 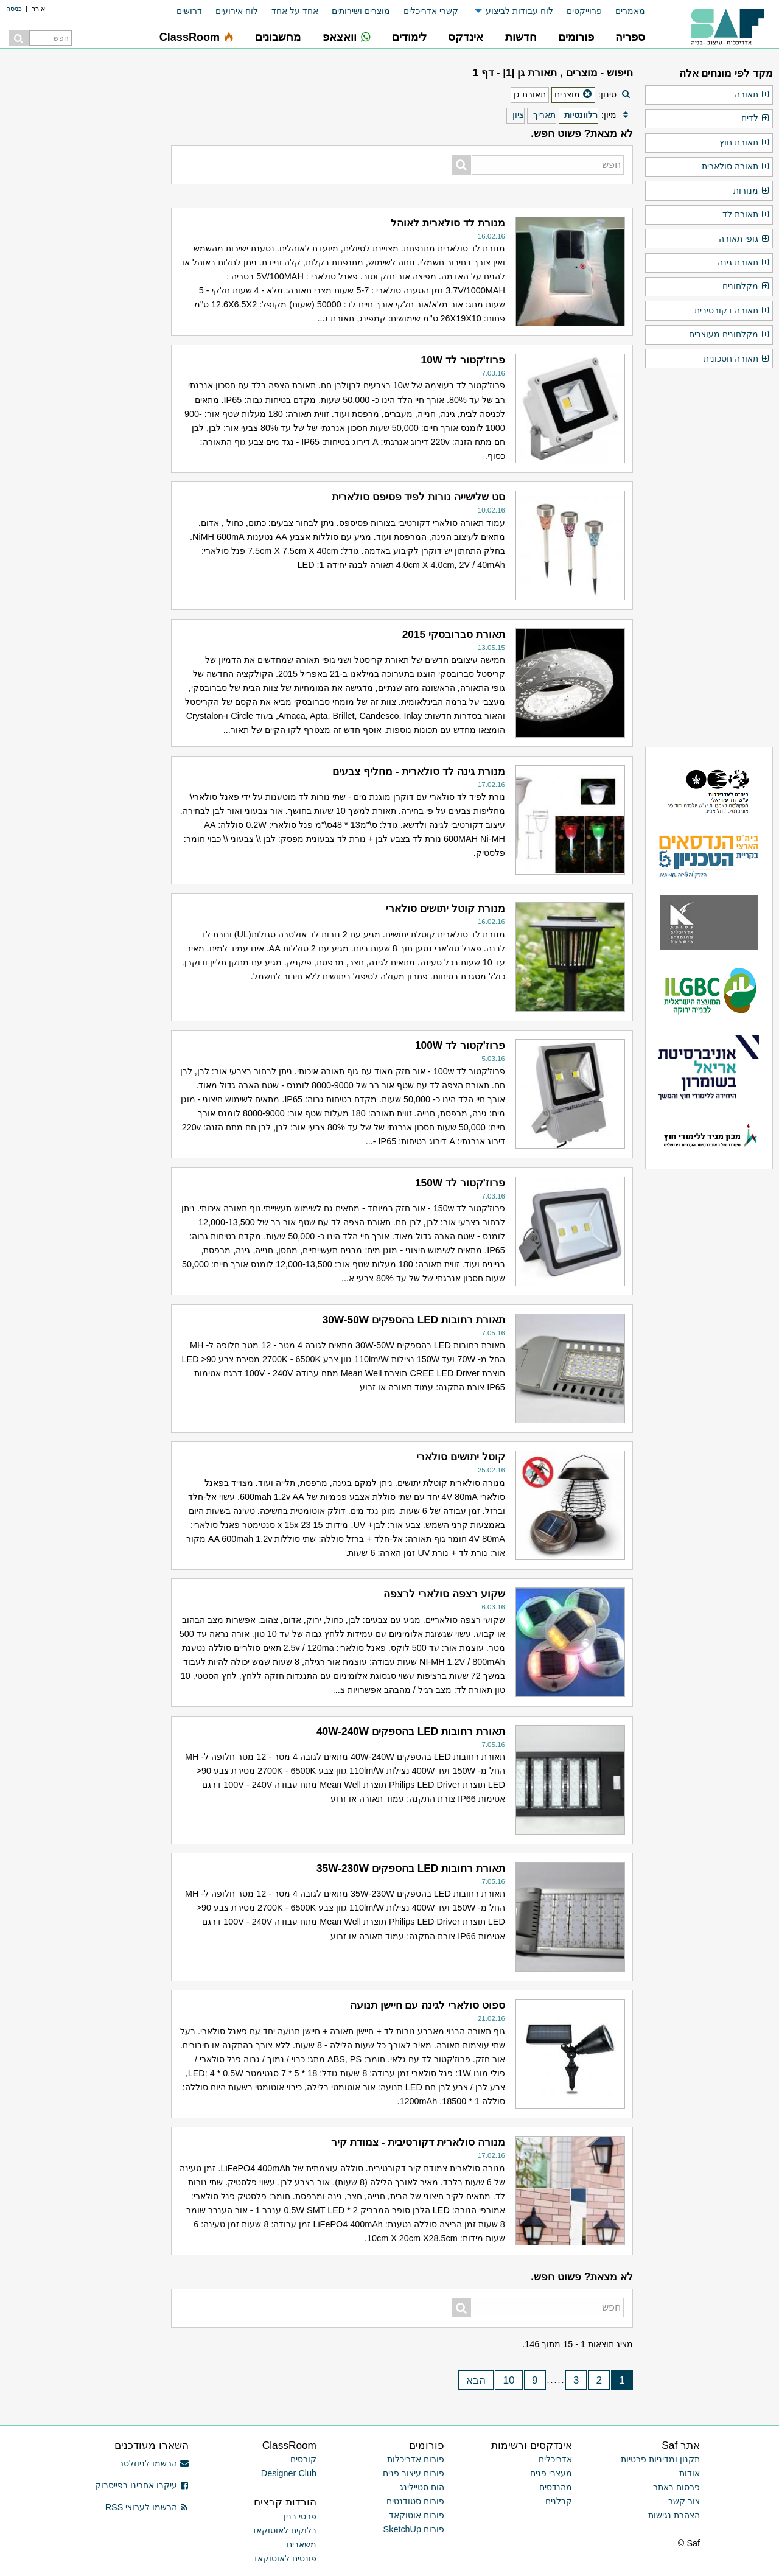 What do you see at coordinates (518, 115) in the screenshot?
I see `ציון` at bounding box center [518, 115].